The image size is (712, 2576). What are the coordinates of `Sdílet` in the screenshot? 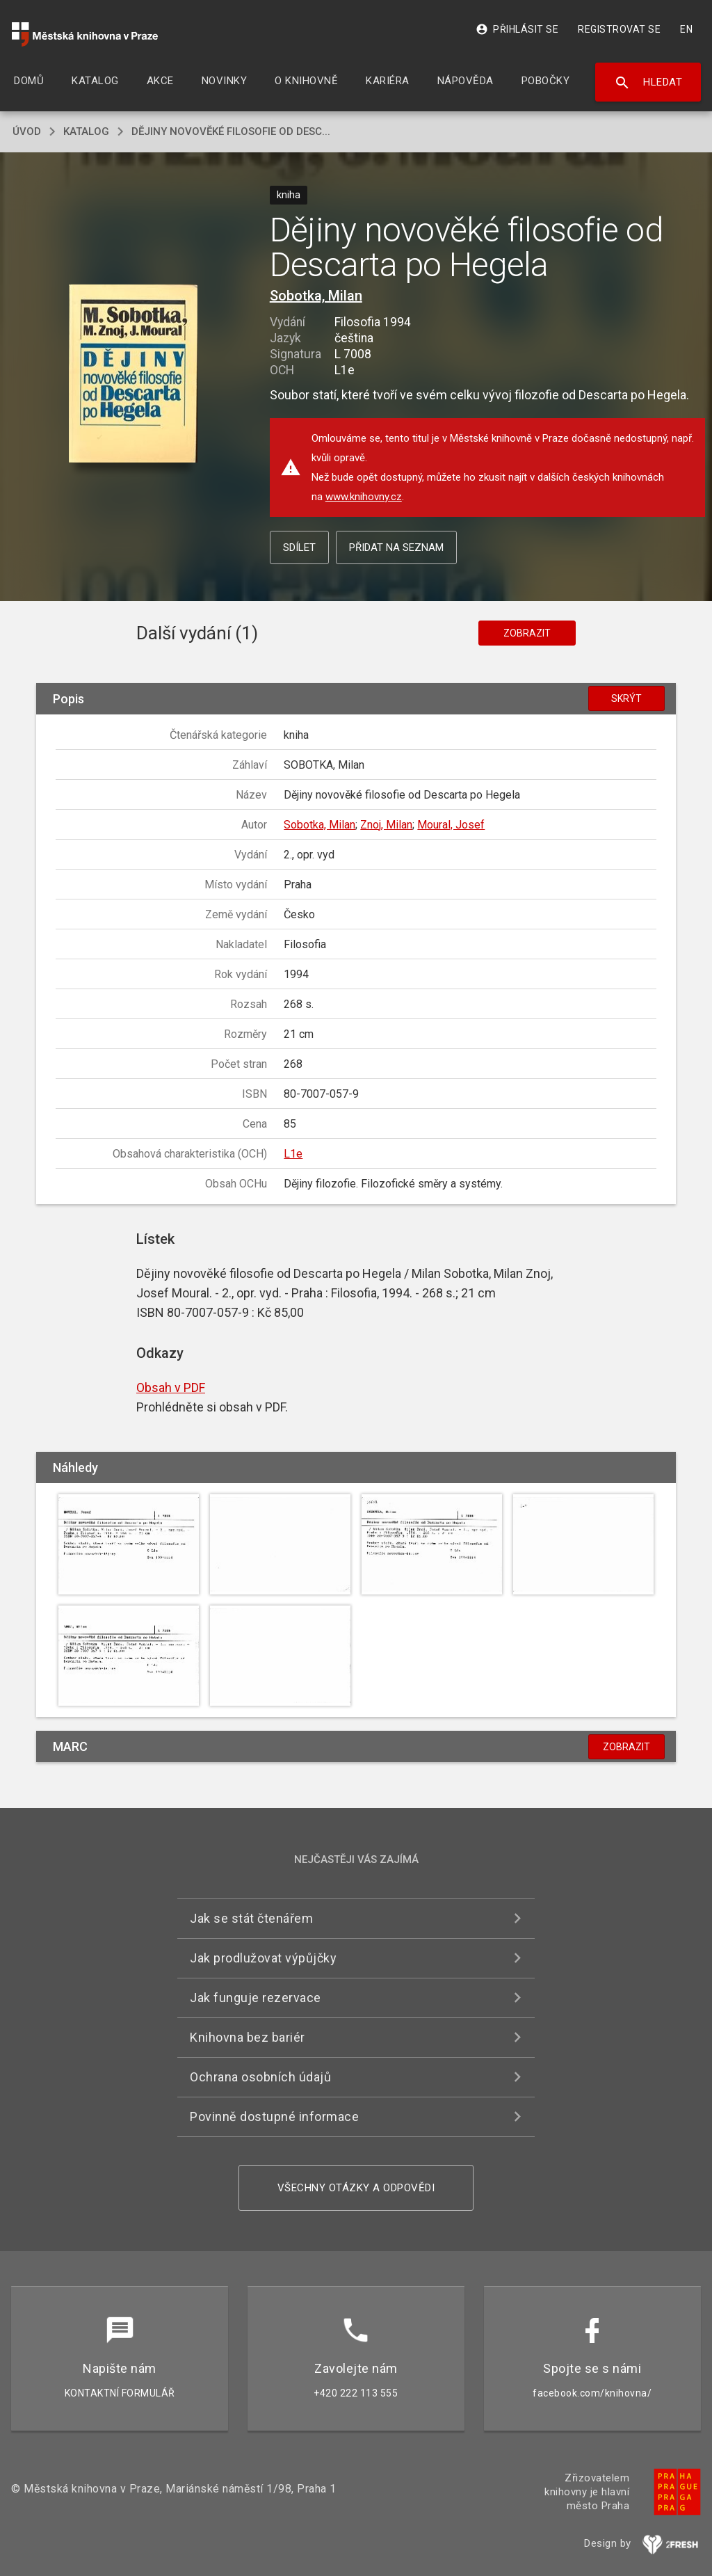 It's located at (299, 547).